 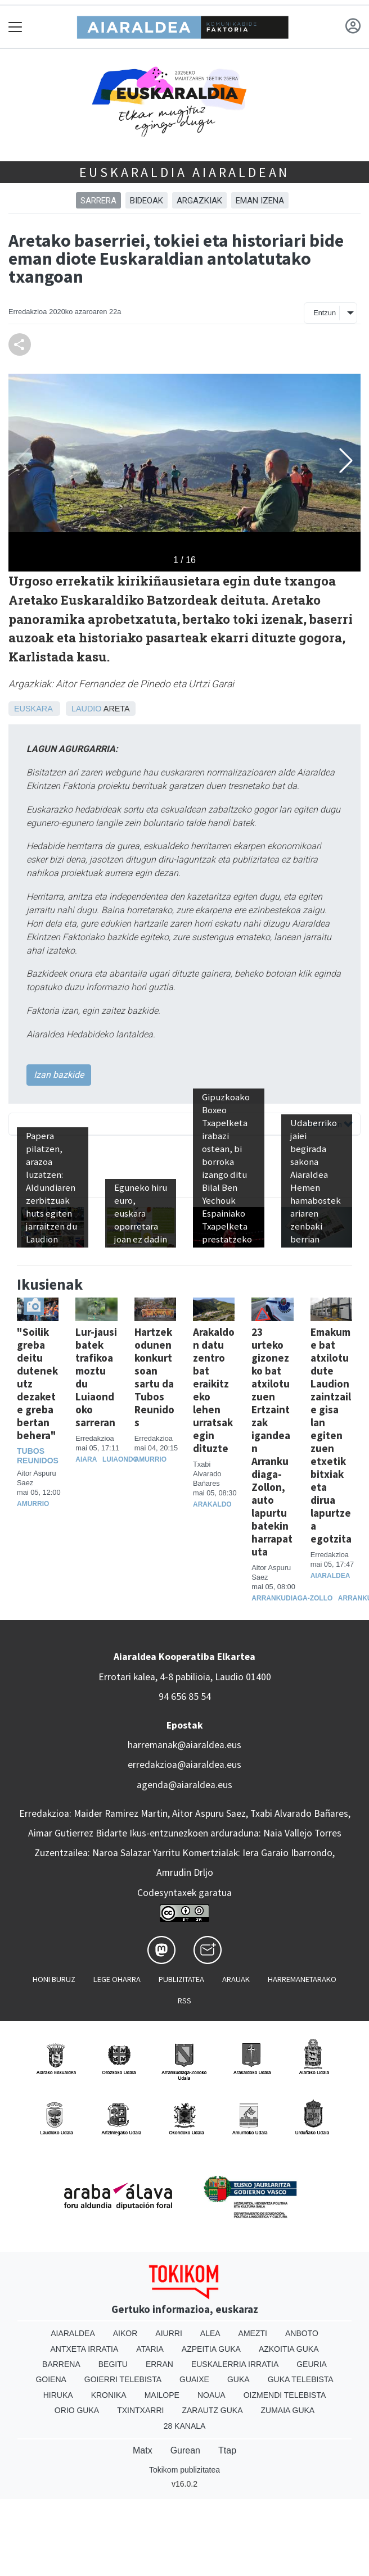 I want to click on Begitu, so click(x=113, y=2364).